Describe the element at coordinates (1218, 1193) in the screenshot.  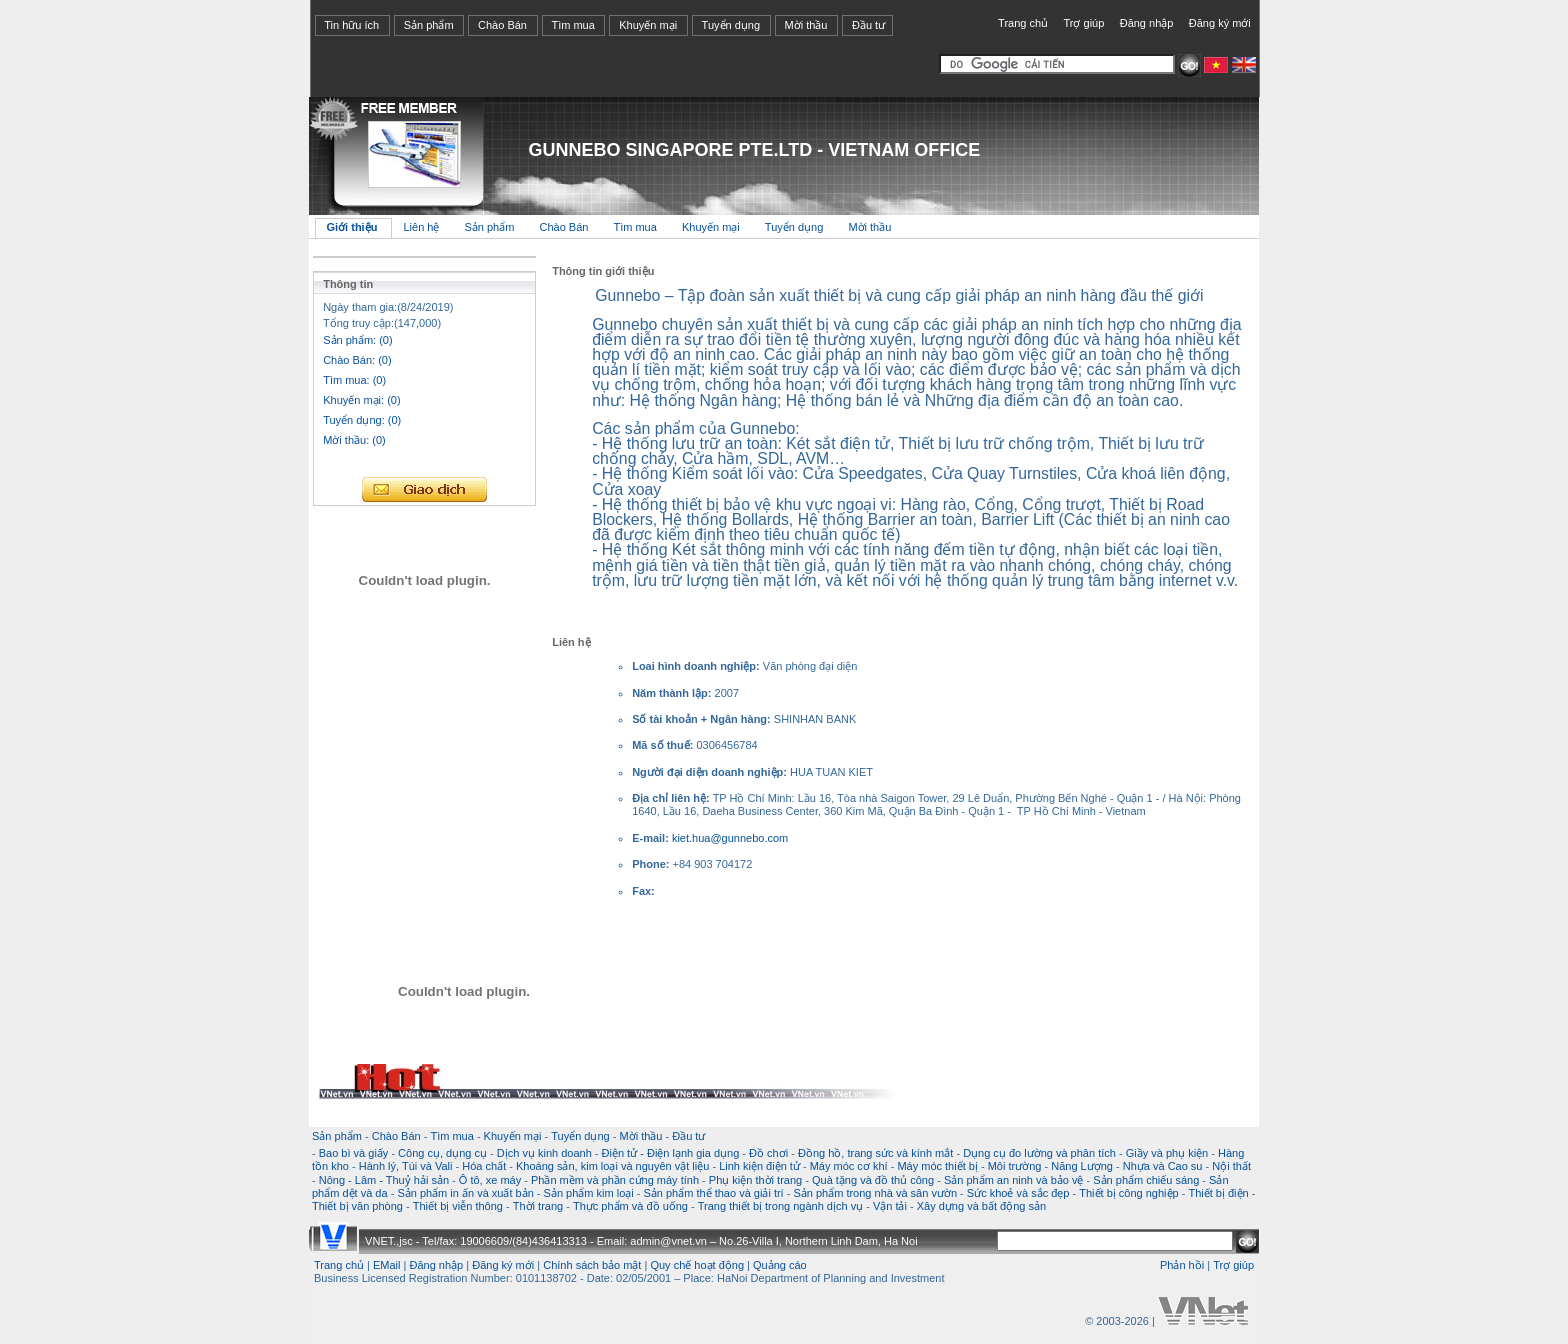
I see `Thiết bị điện` at that location.